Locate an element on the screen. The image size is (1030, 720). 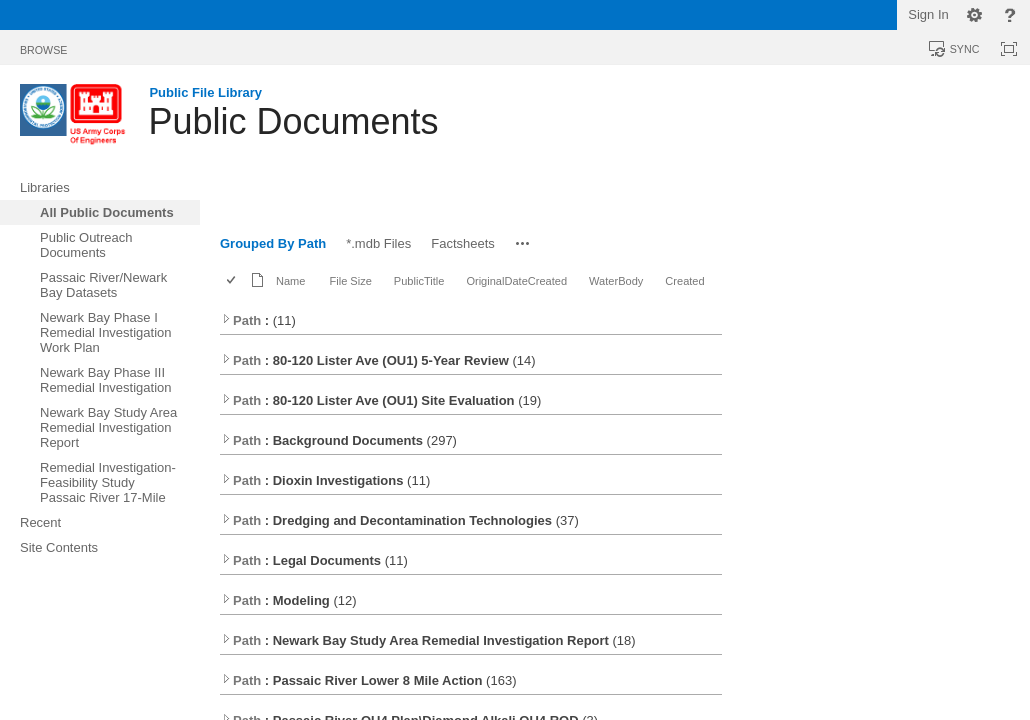
[checkbox] is located at coordinates (232, 281).